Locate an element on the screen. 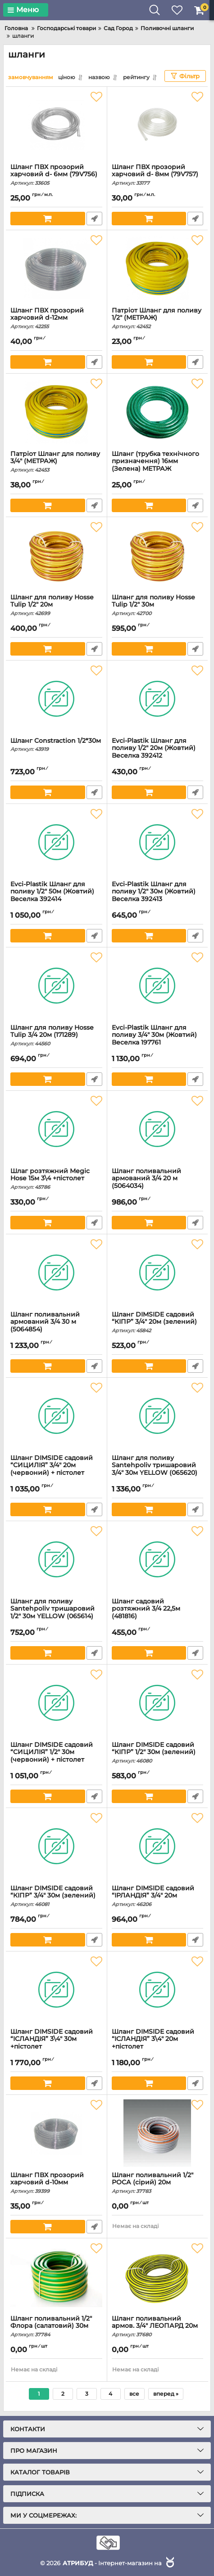 This screenshot has width=214, height=2576. Шланг поливальний 1/2" Флора (салатовий) 30м is located at coordinates (56, 2326).